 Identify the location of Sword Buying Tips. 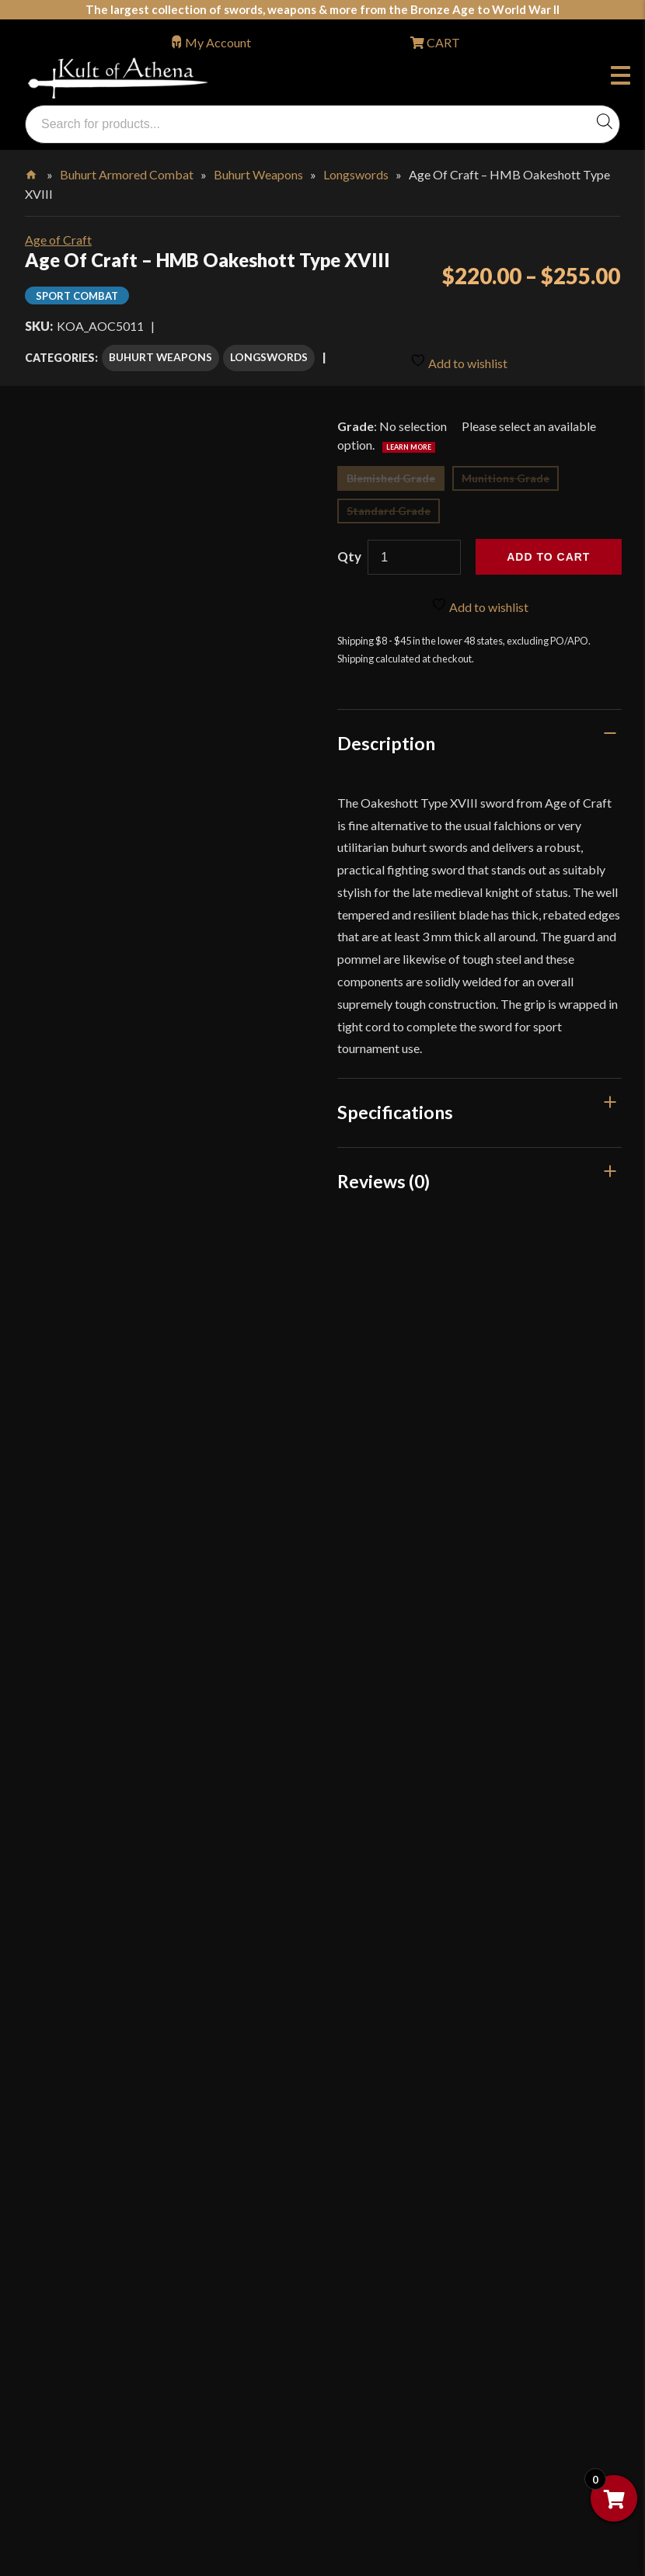
(91, 2045).